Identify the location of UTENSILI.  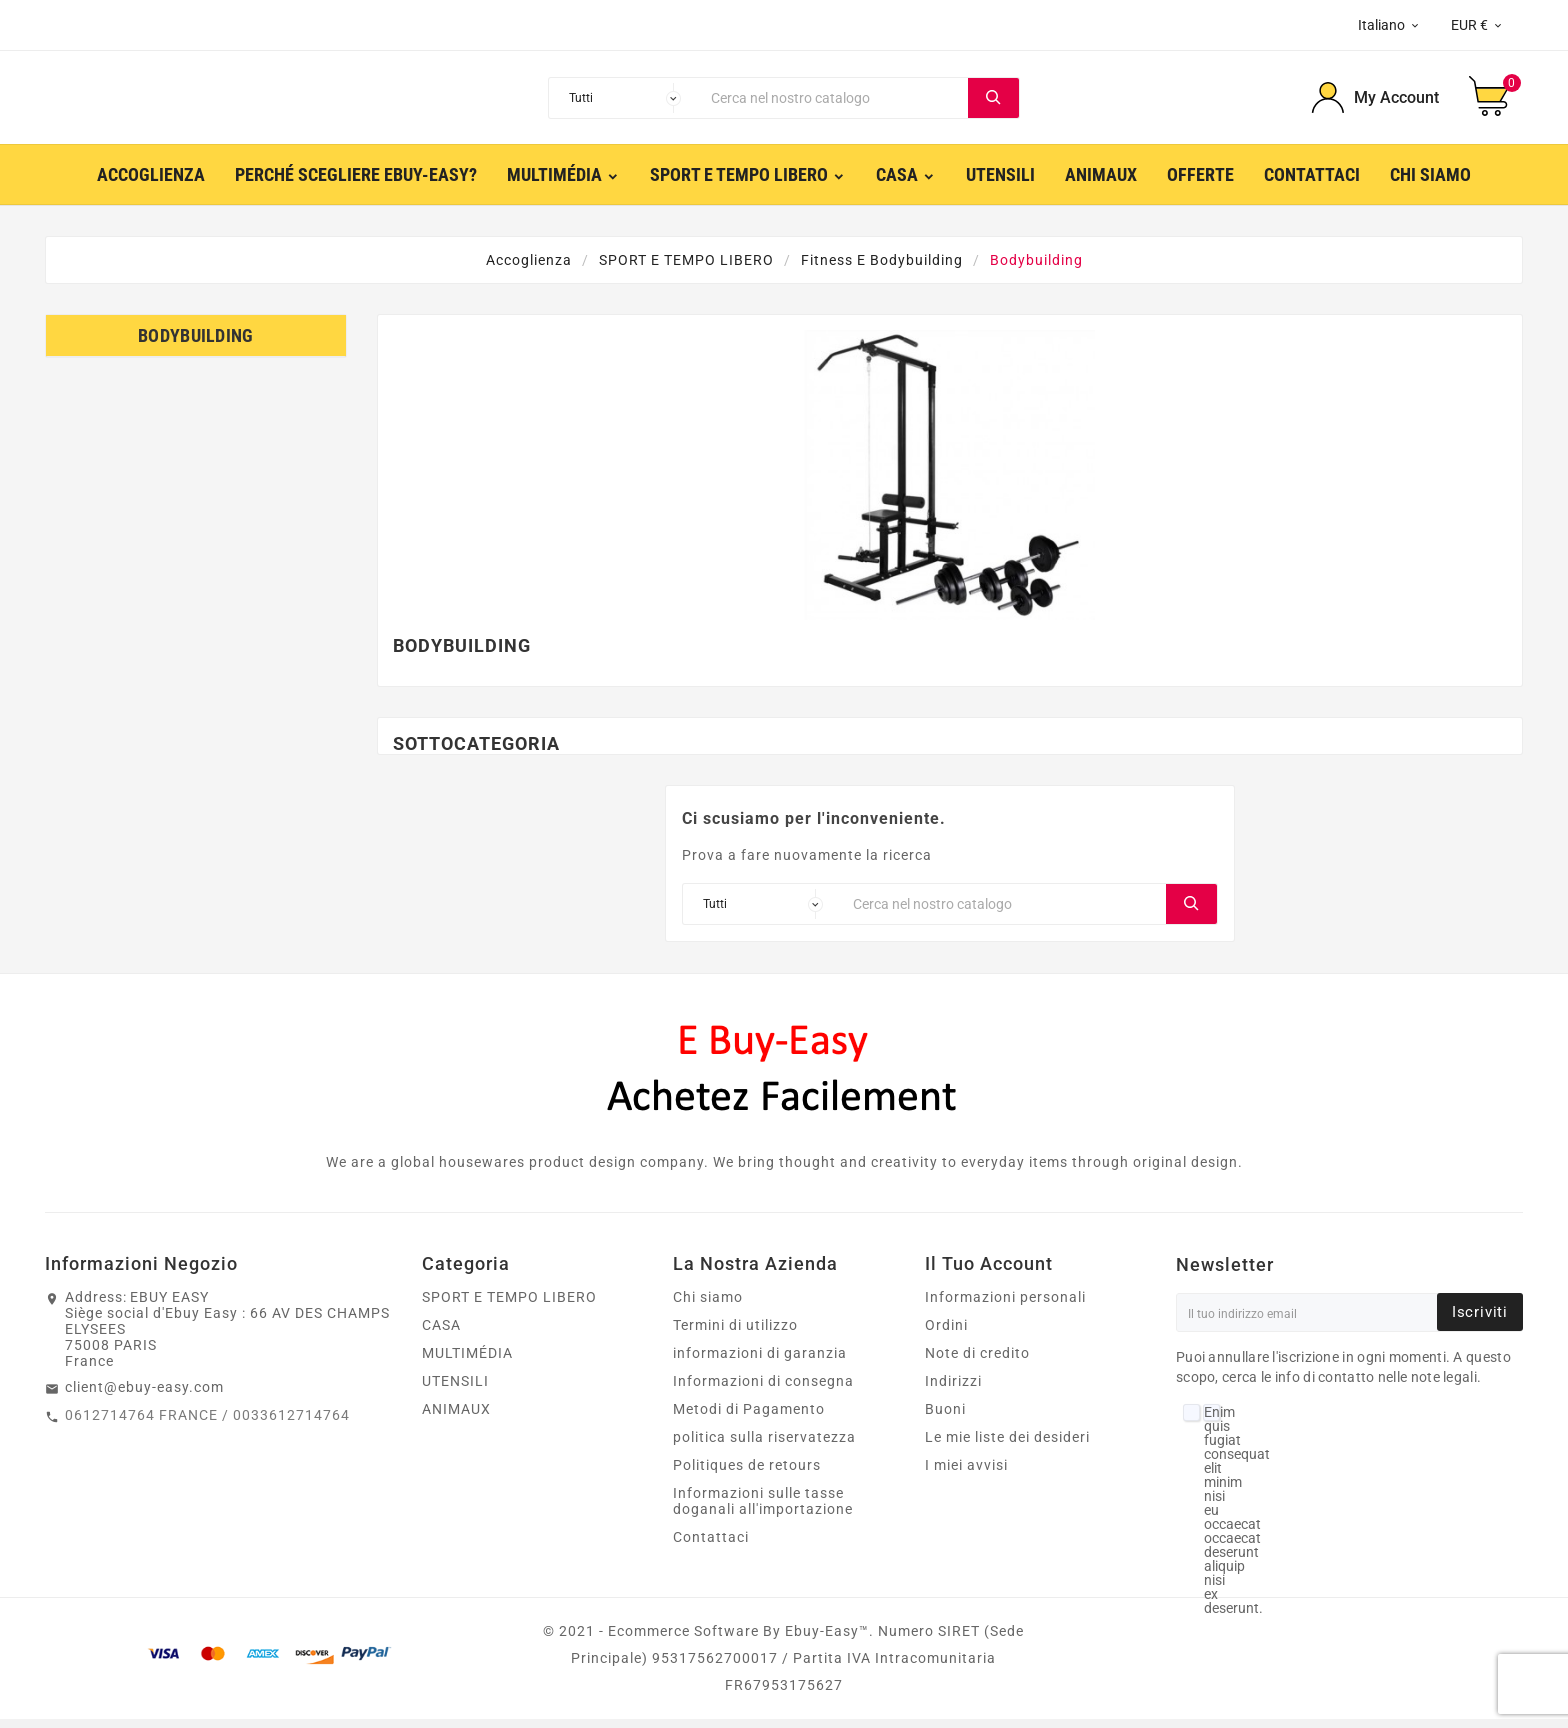
(455, 1390).